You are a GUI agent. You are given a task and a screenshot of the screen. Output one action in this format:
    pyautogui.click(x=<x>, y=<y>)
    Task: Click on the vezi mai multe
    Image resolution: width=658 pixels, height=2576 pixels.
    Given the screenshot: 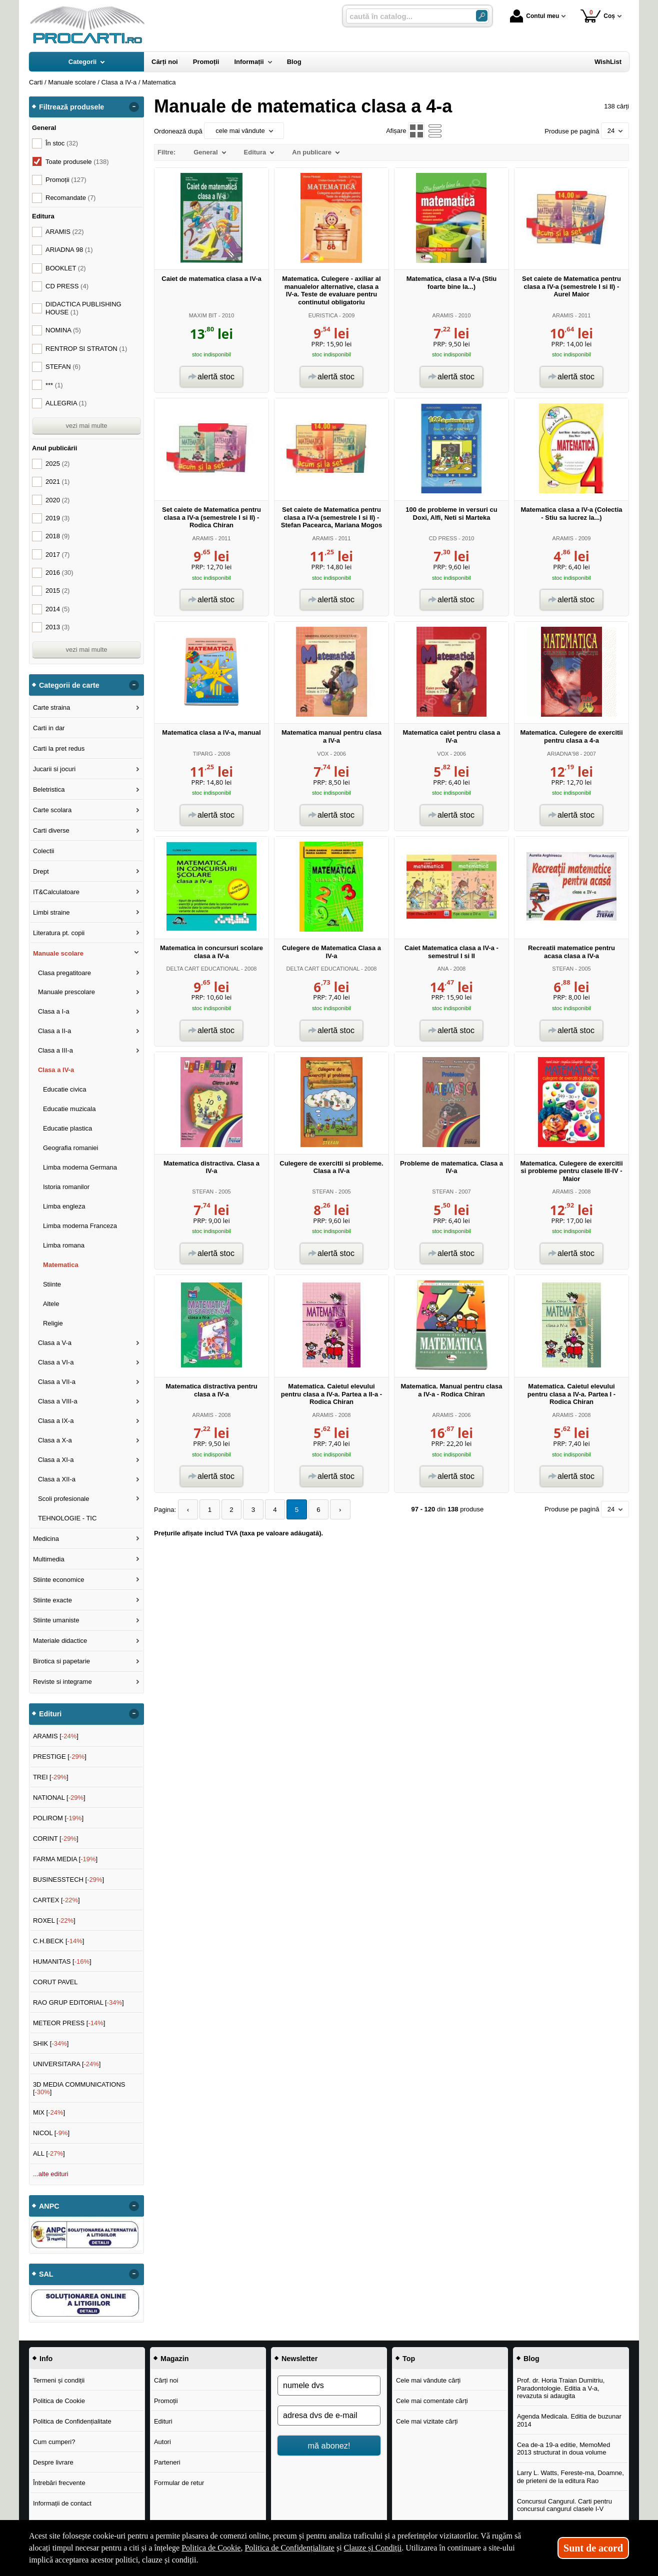 What is the action you would take?
    pyautogui.click(x=86, y=425)
    